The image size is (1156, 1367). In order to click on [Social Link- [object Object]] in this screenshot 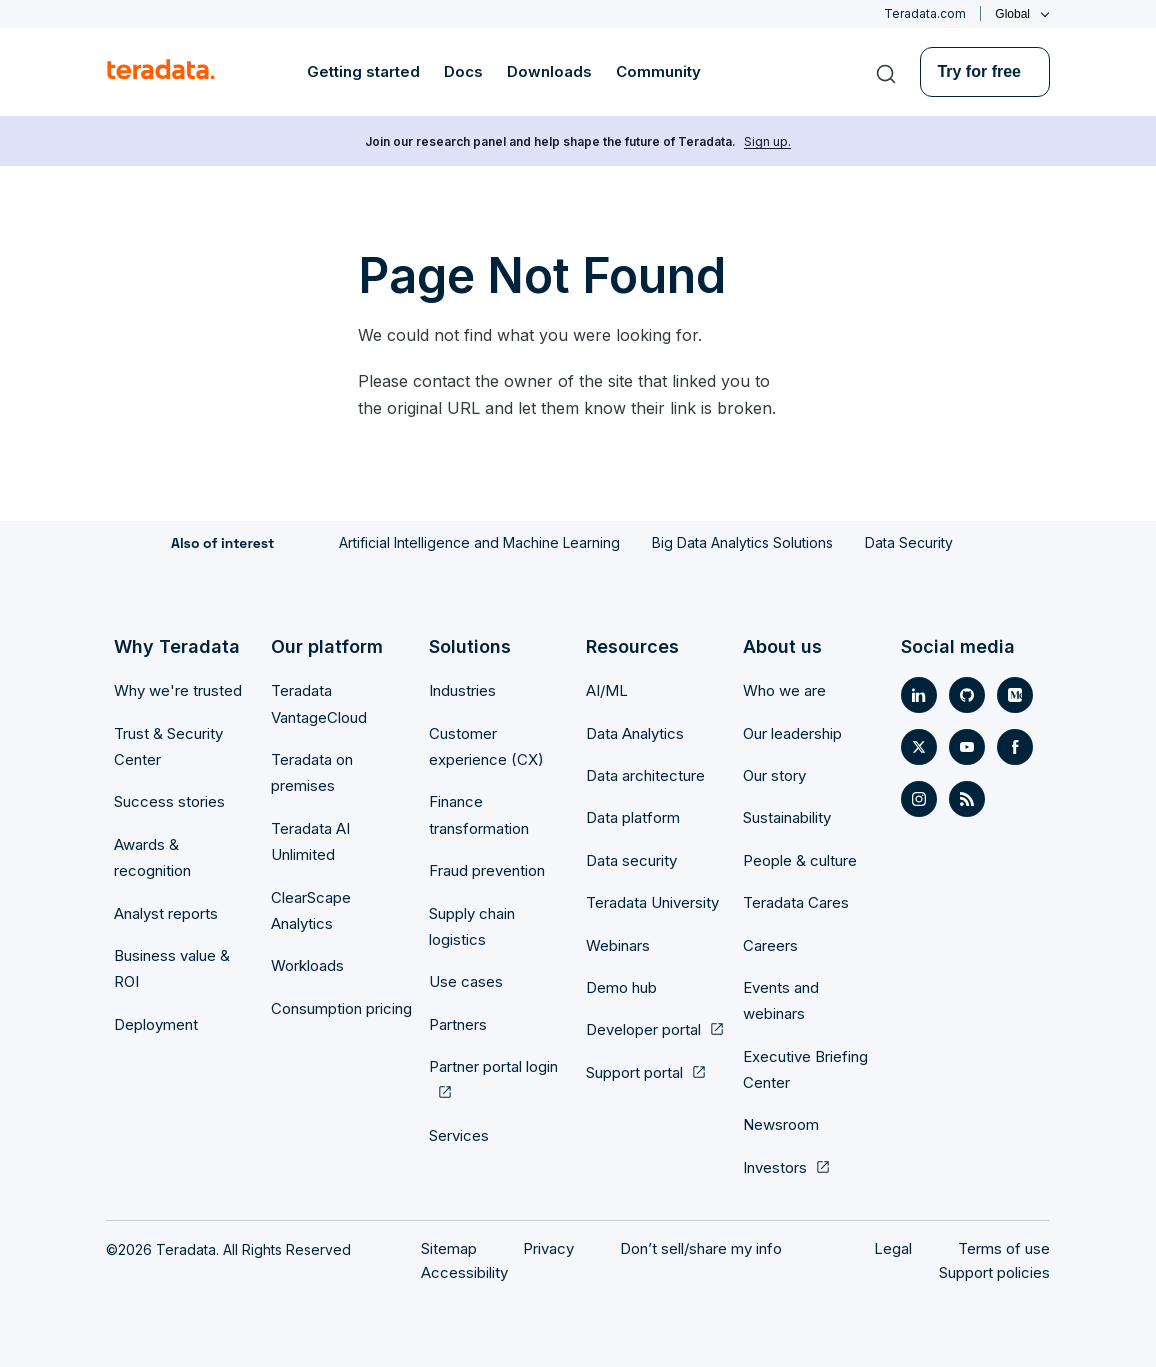, I will do `click(919, 695)`.